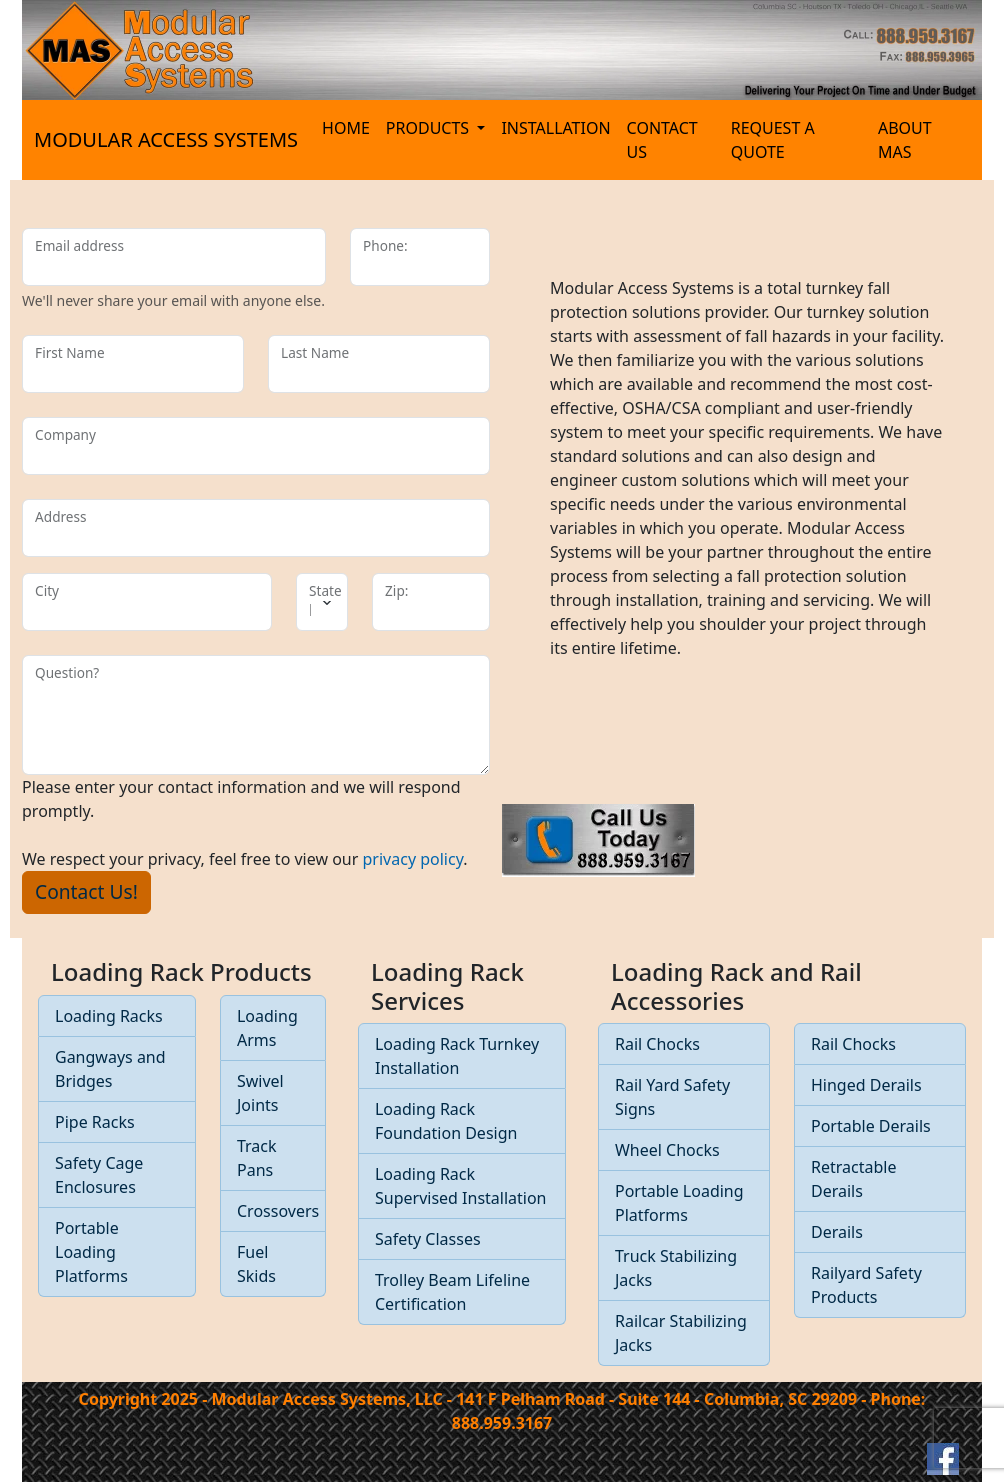 This screenshot has height=1482, width=1004. What do you see at coordinates (429, 128) in the screenshot?
I see `PRODUCTS [button]` at bounding box center [429, 128].